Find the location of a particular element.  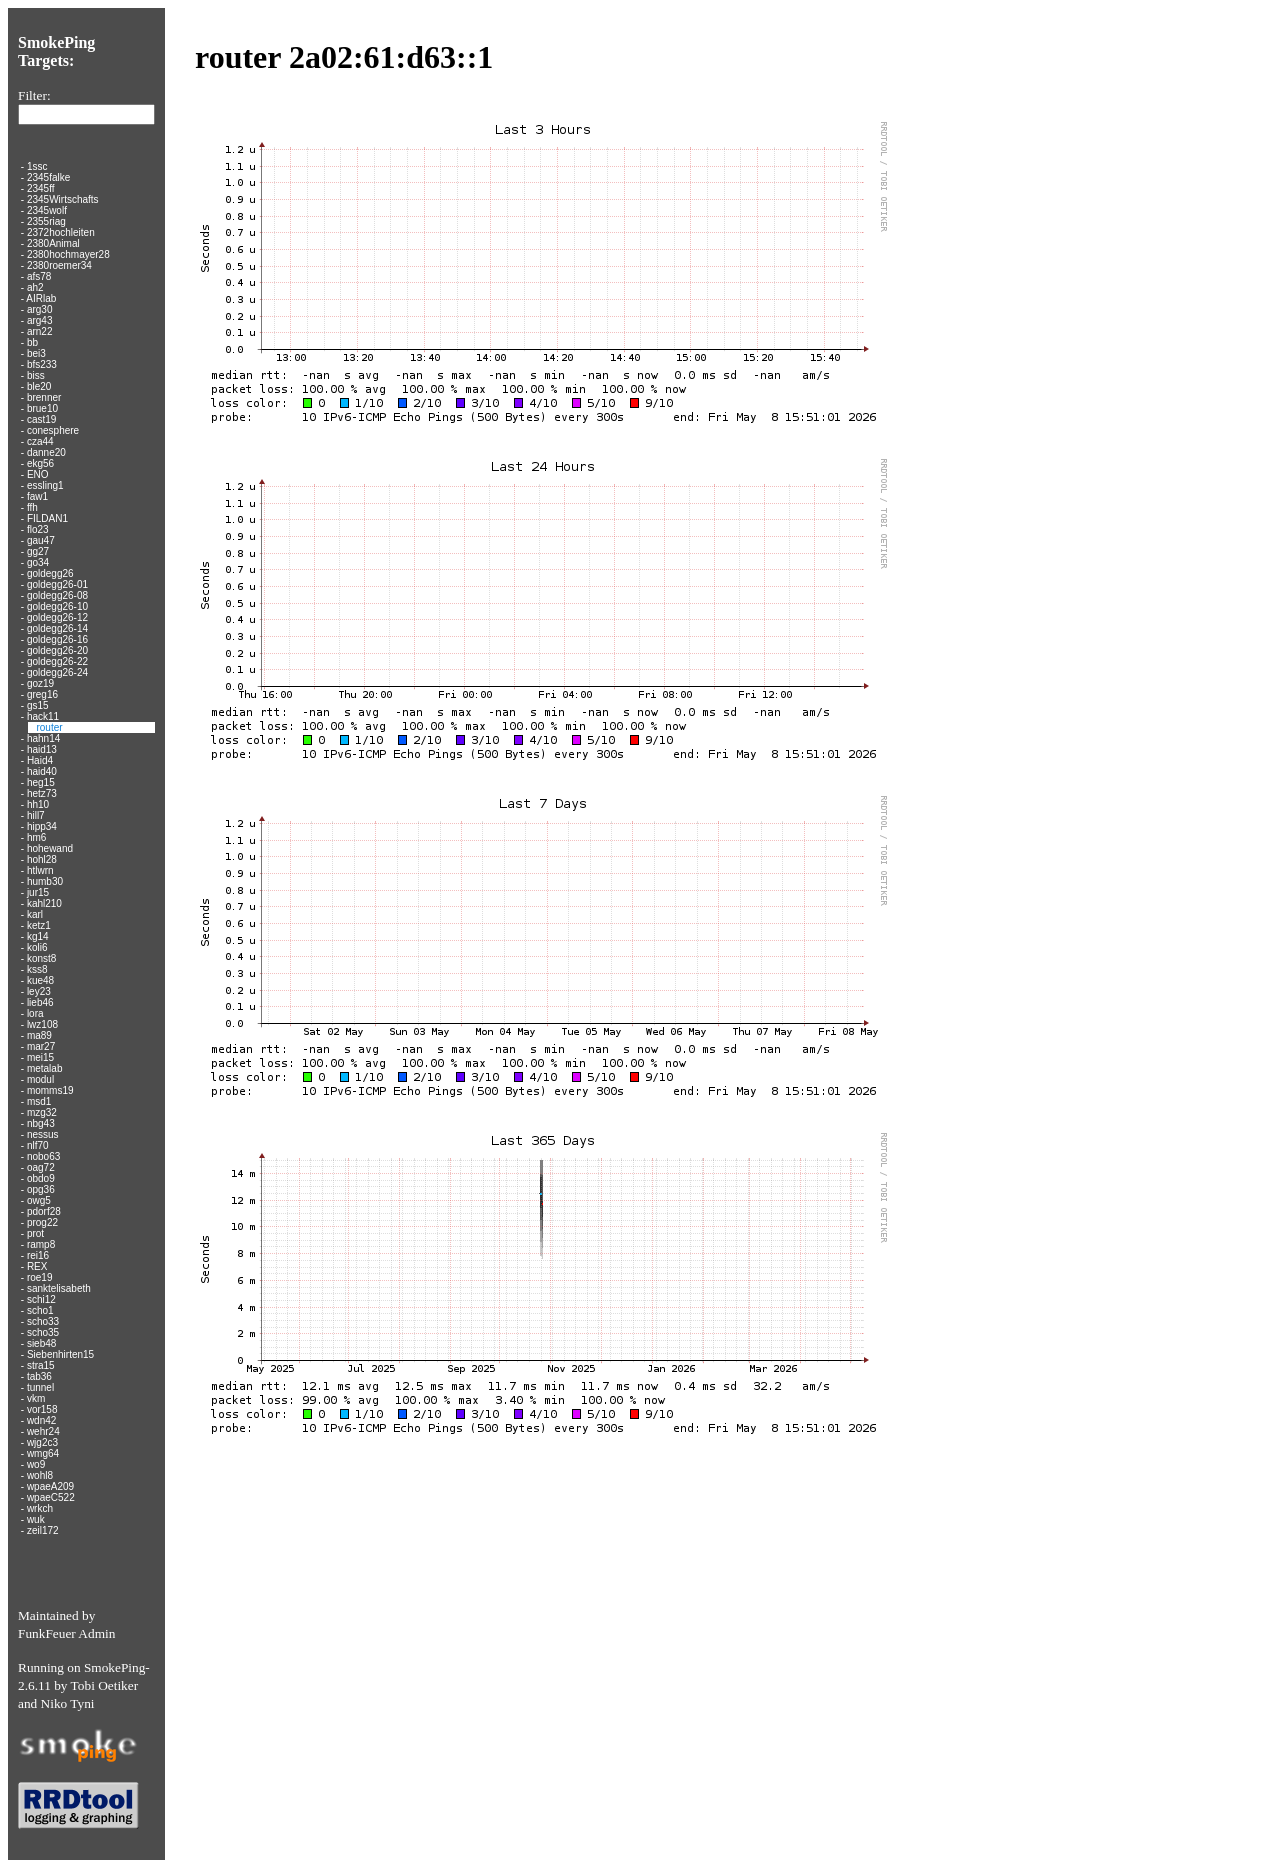

hipp34 is located at coordinates (42, 826).